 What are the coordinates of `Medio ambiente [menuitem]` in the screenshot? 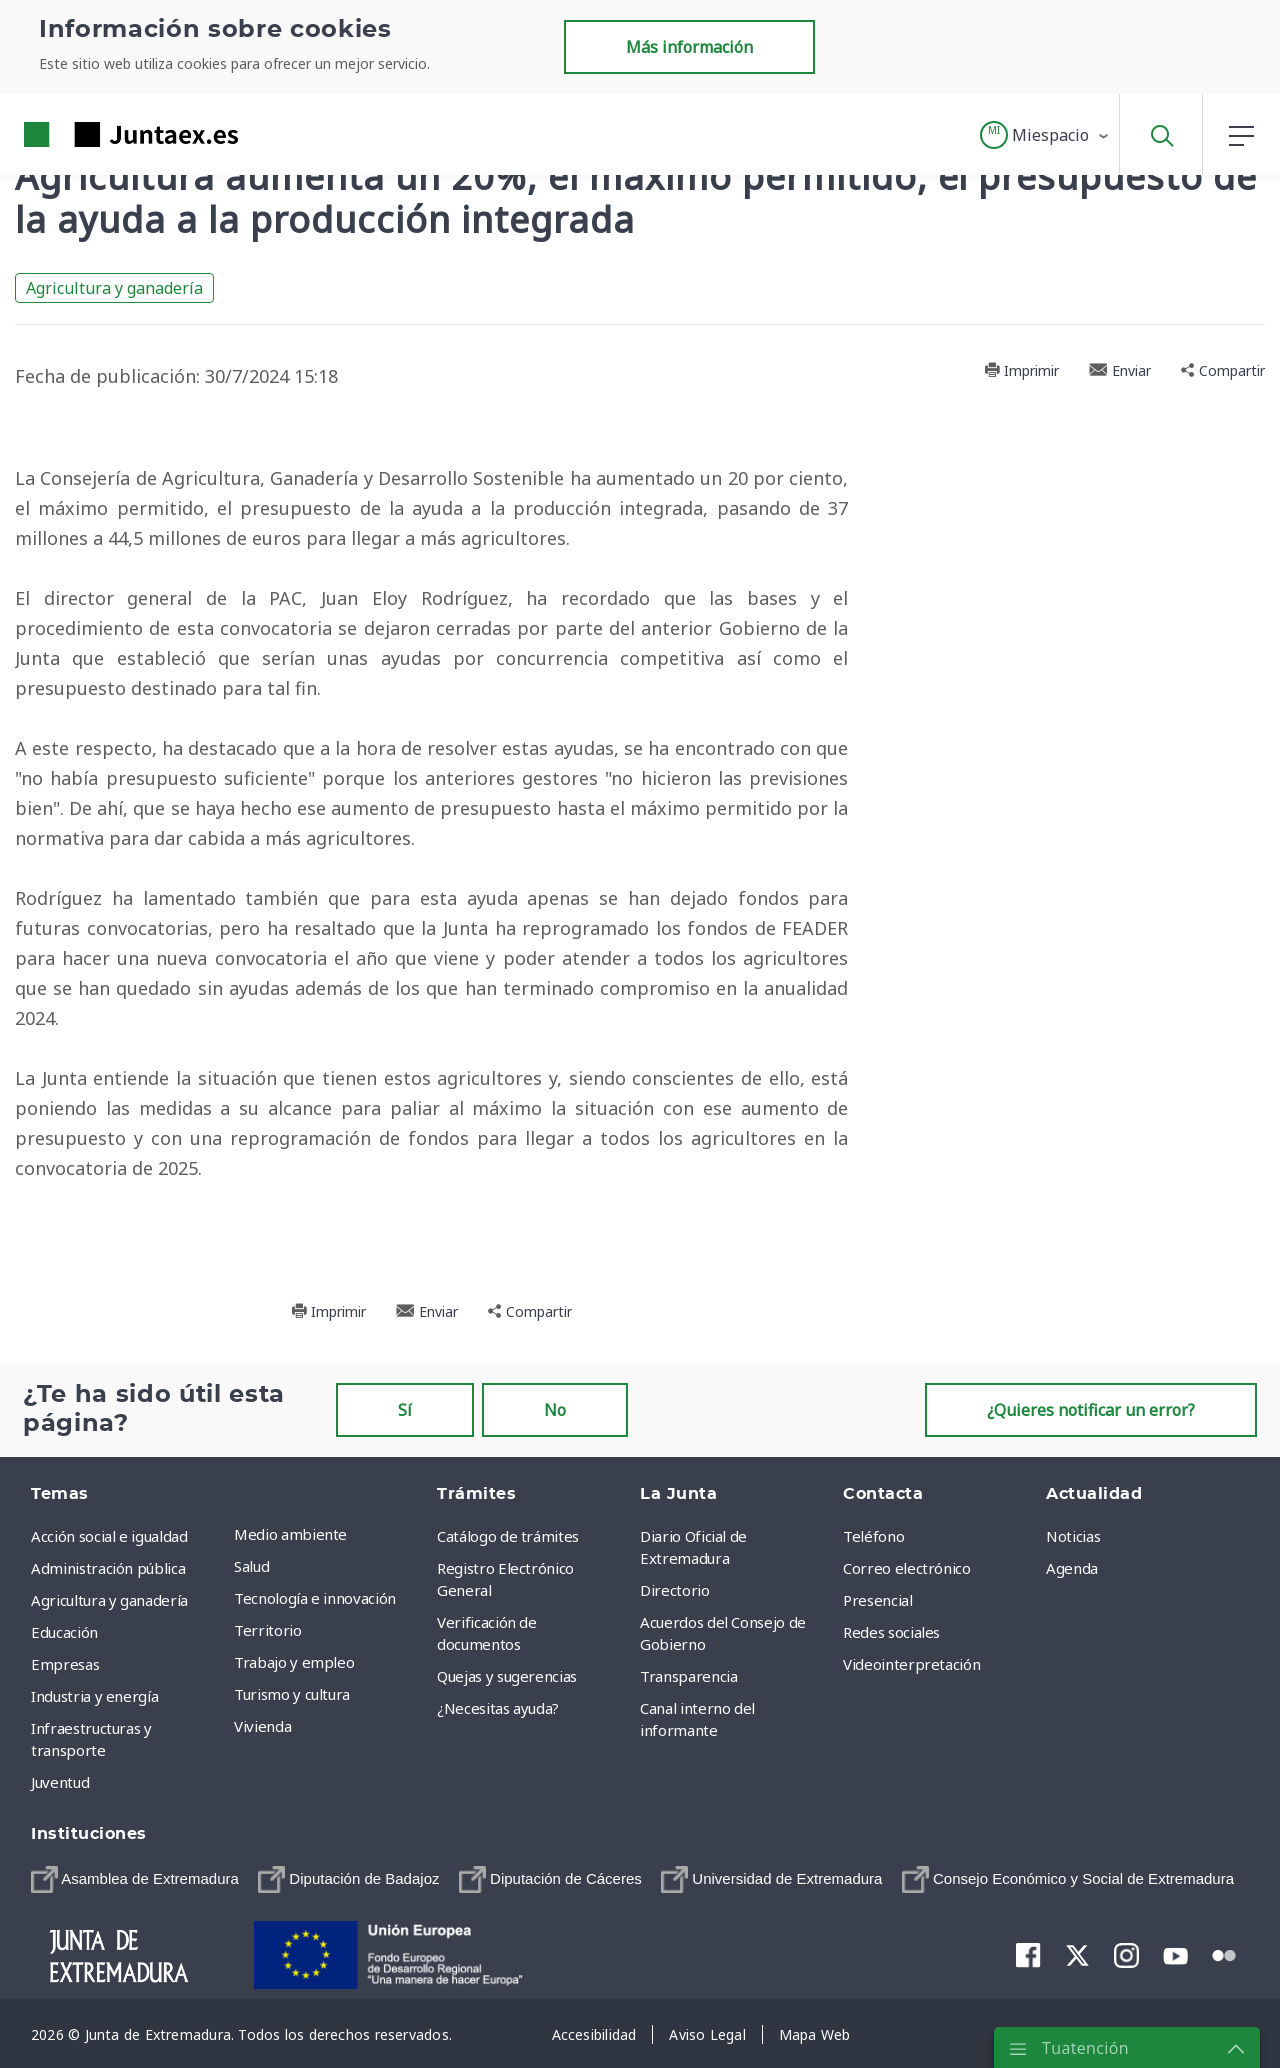 It's located at (290, 1534).